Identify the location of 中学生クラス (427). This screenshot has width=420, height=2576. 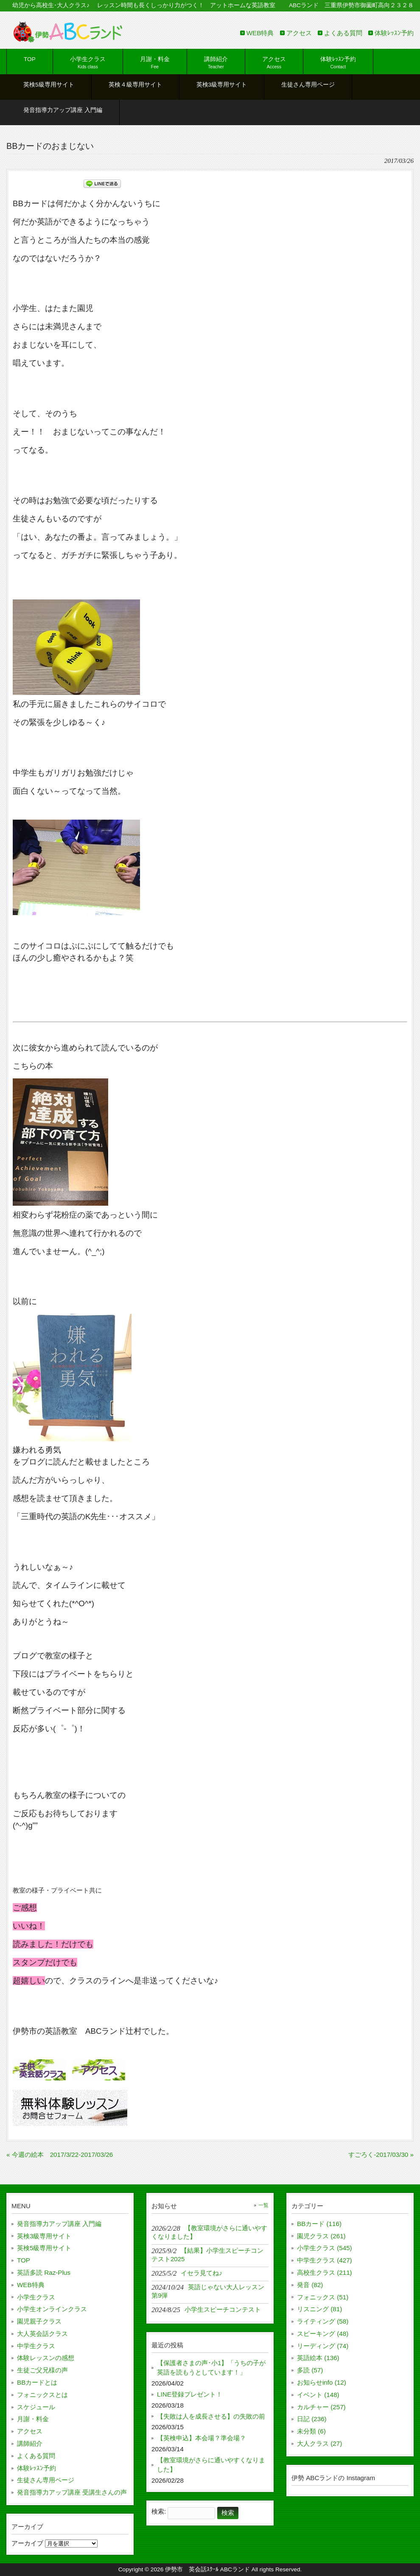
(324, 2260).